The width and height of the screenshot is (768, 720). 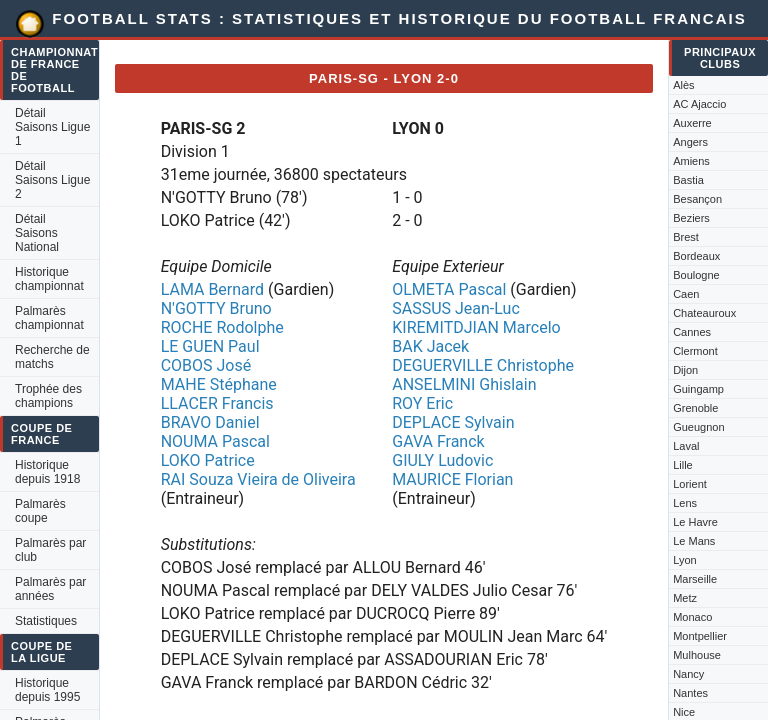 What do you see at coordinates (686, 446) in the screenshot?
I see `Laval` at bounding box center [686, 446].